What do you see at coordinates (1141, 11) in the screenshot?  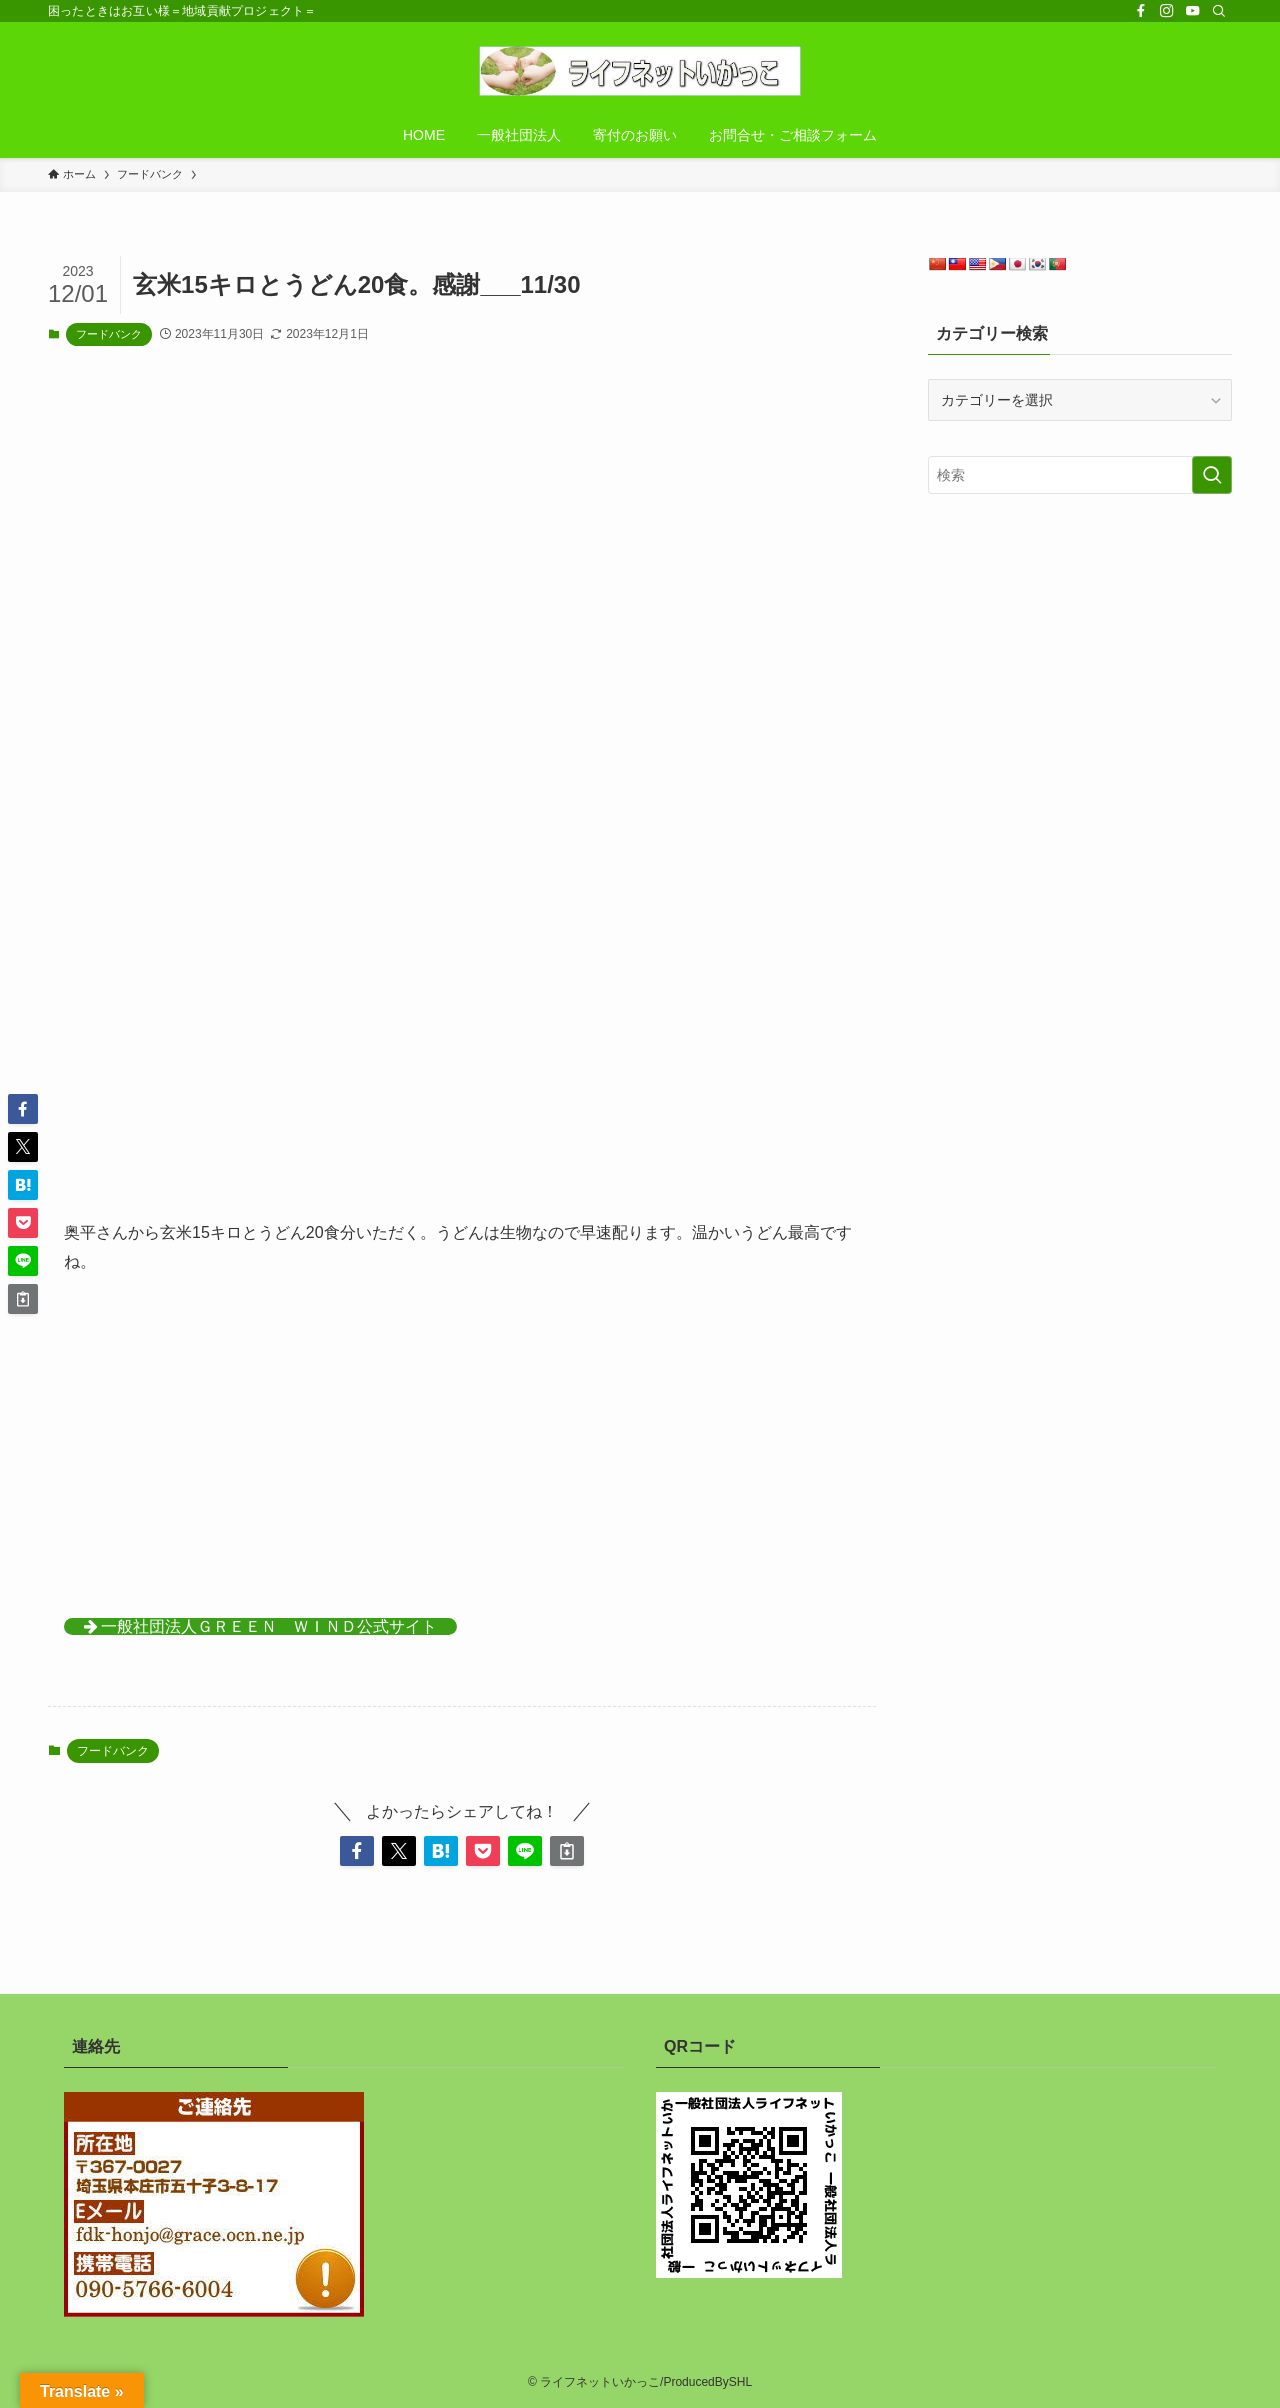 I see `[facebook]` at bounding box center [1141, 11].